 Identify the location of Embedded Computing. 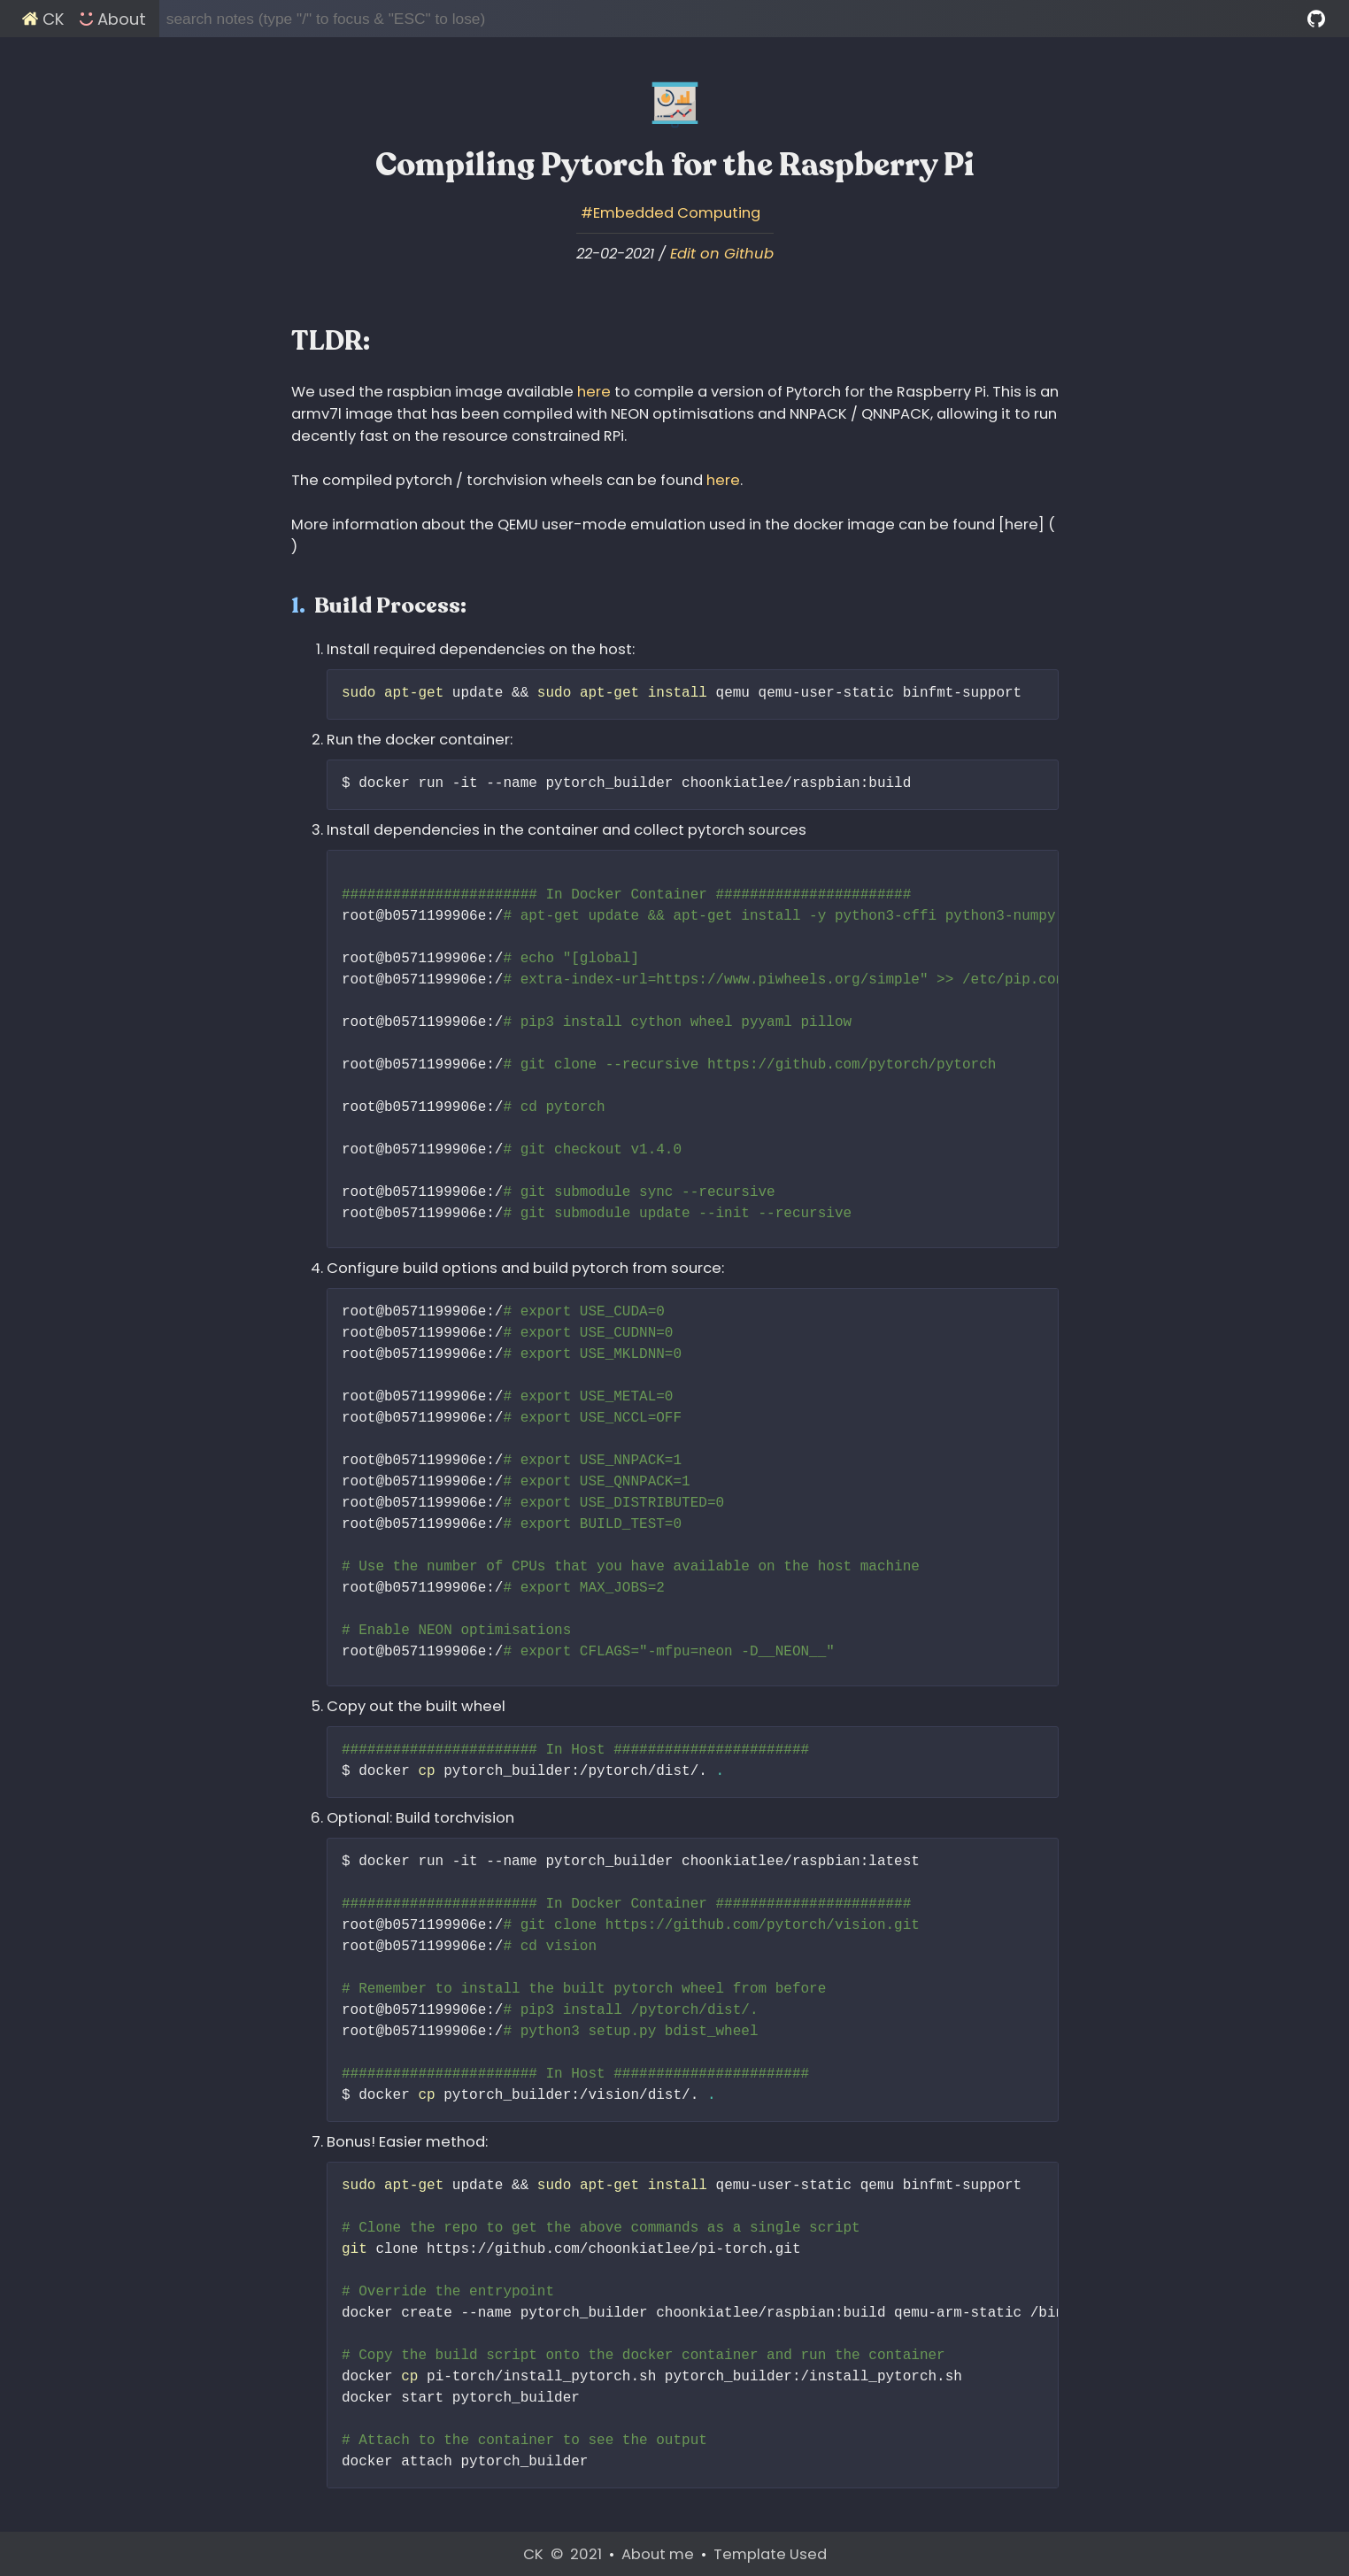
(676, 213).